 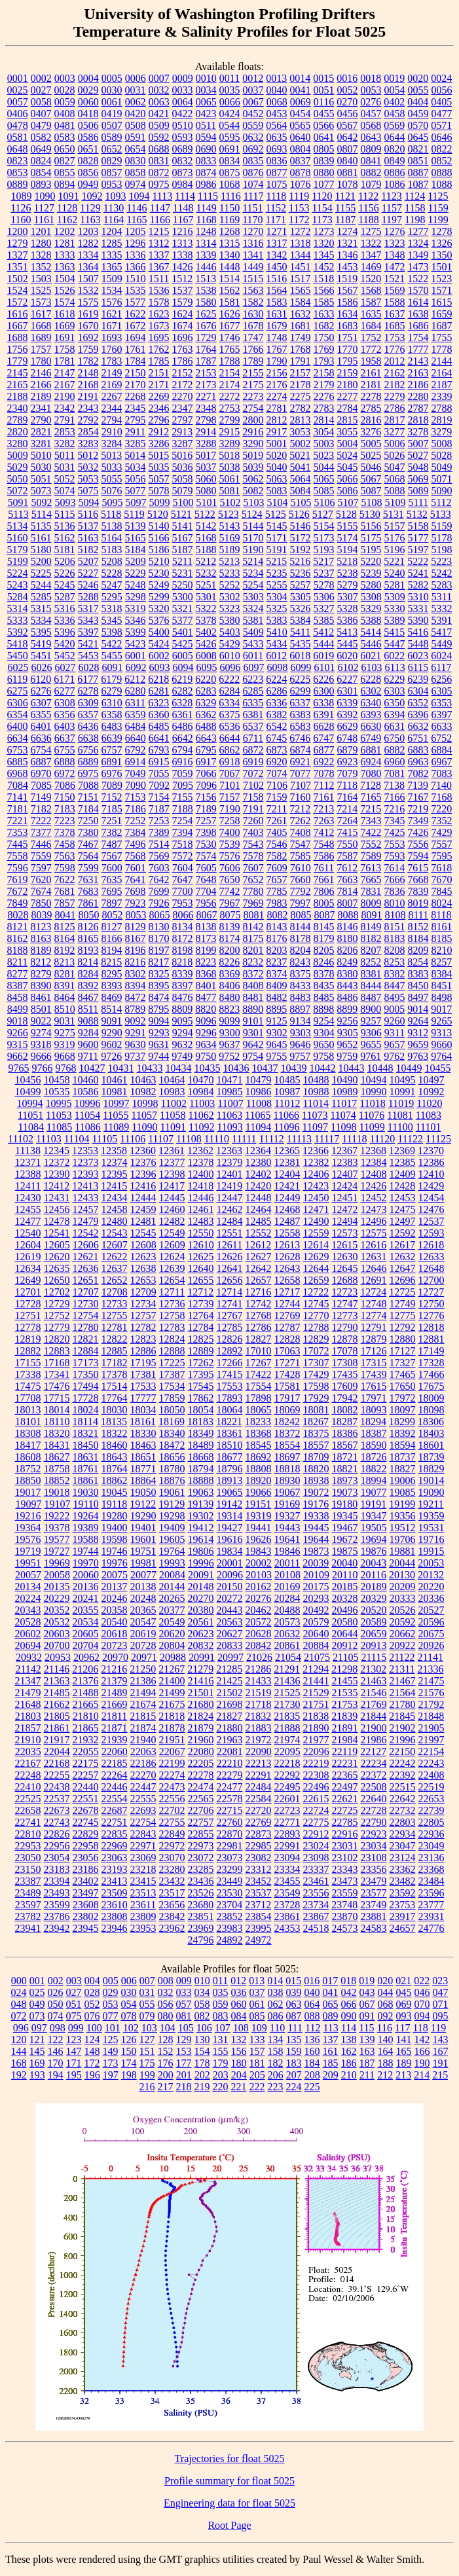 What do you see at coordinates (206, 90) in the screenshot?
I see `0034` at bounding box center [206, 90].